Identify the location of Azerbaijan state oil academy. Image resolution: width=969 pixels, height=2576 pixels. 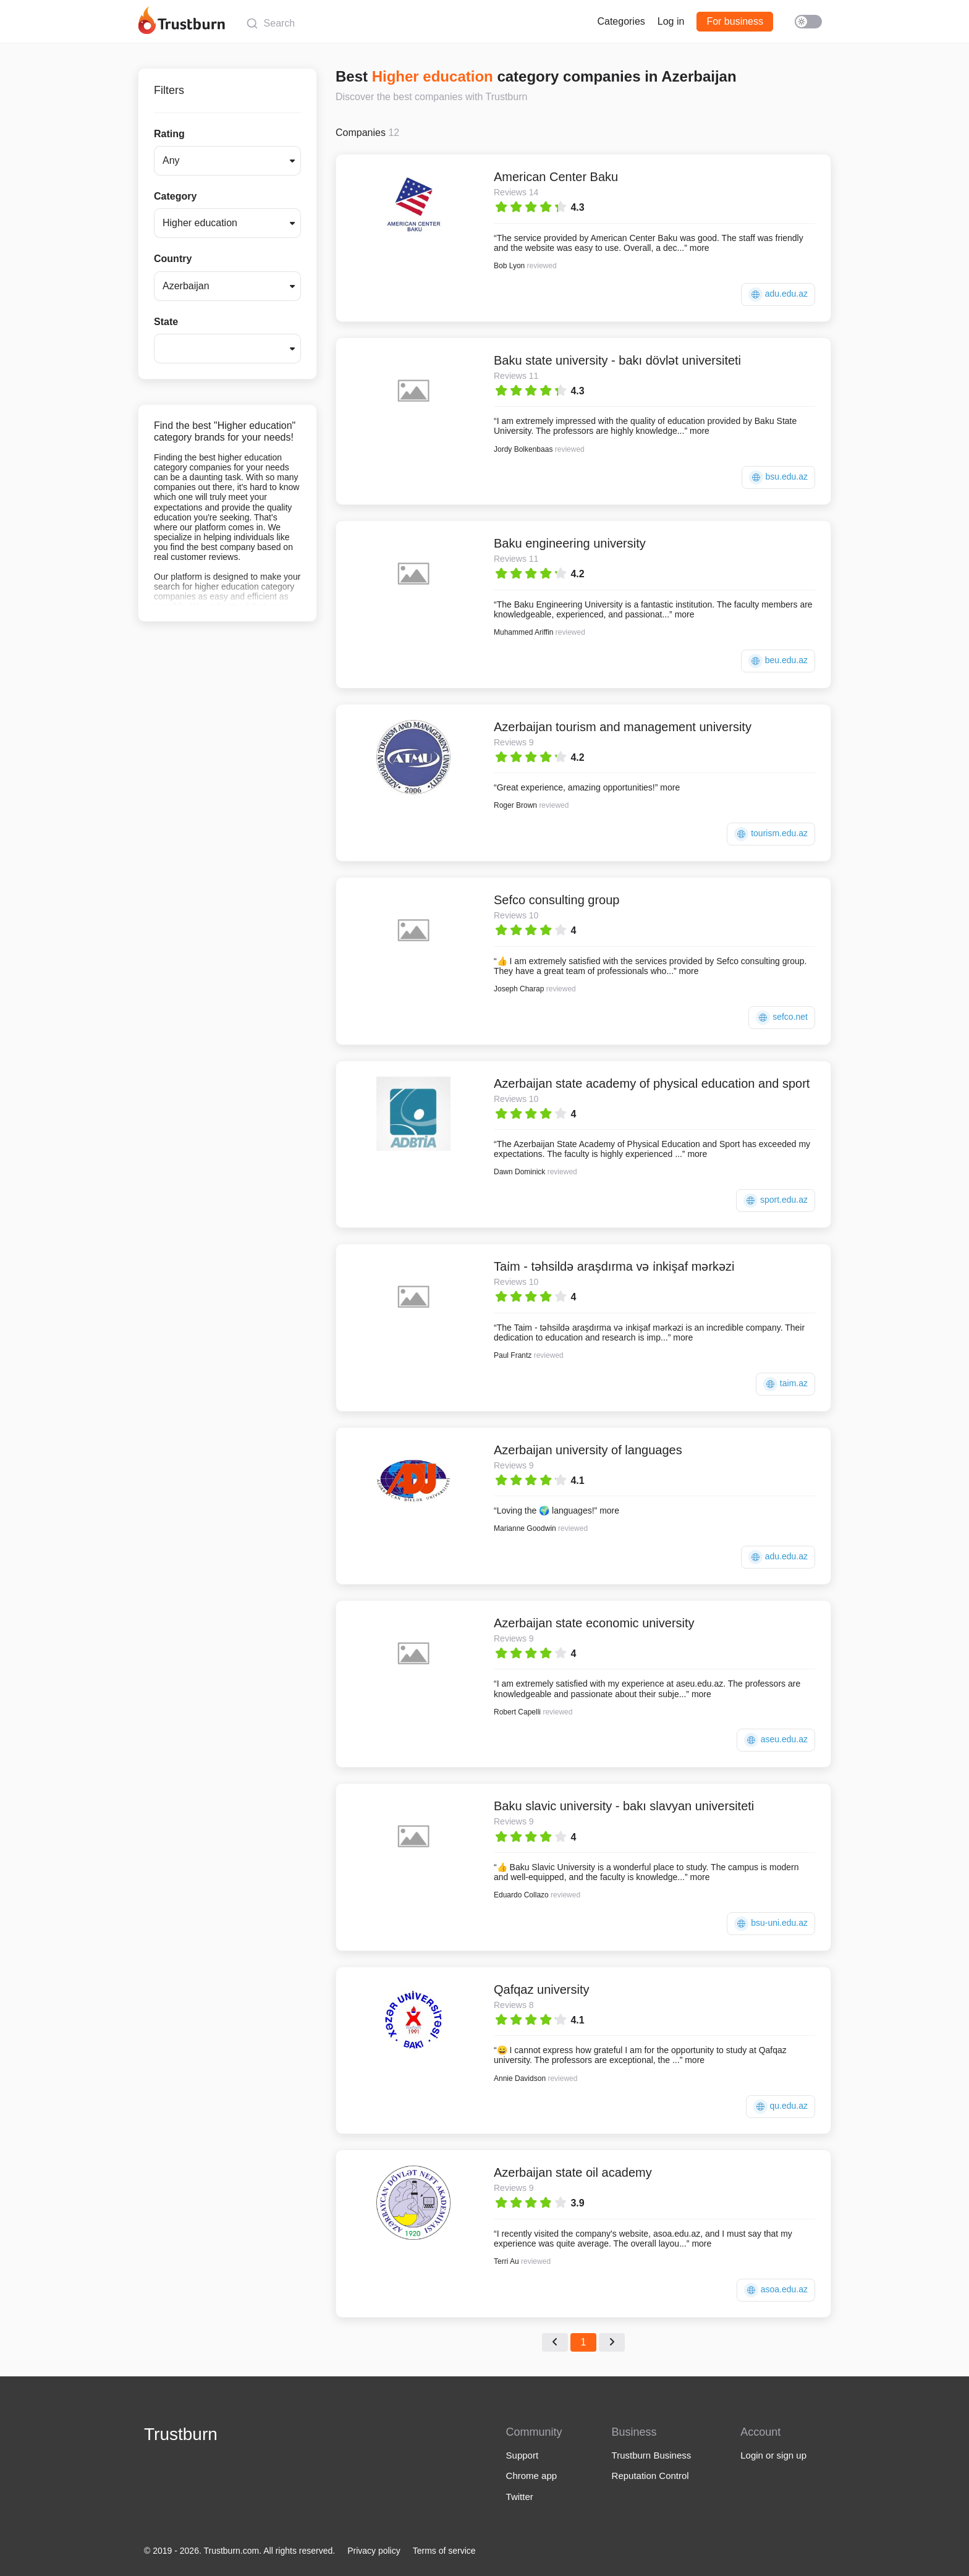
(573, 2172).